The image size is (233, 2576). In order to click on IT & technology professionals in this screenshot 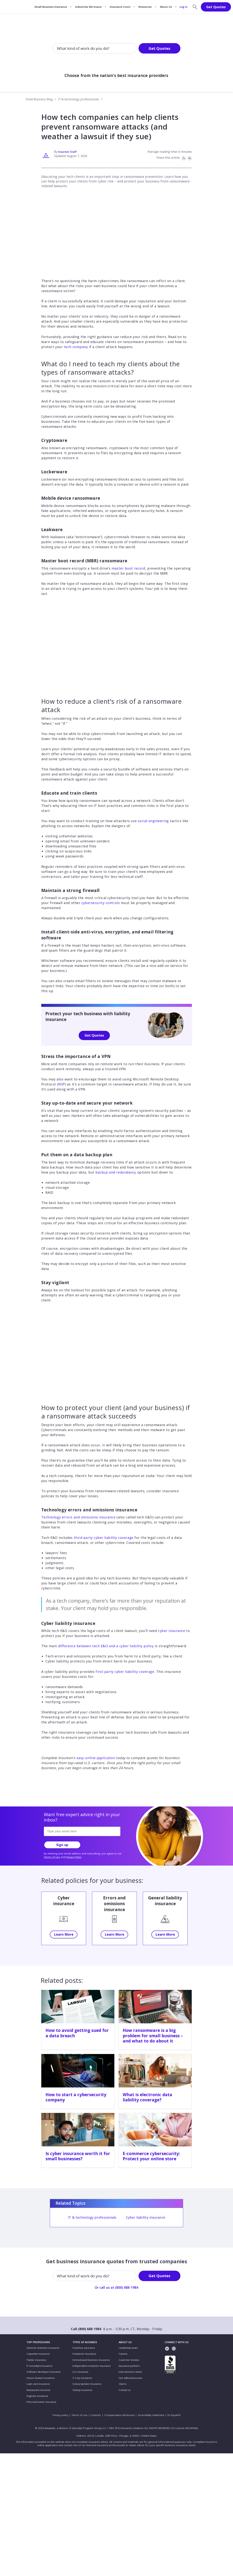, I will do `click(78, 99)`.